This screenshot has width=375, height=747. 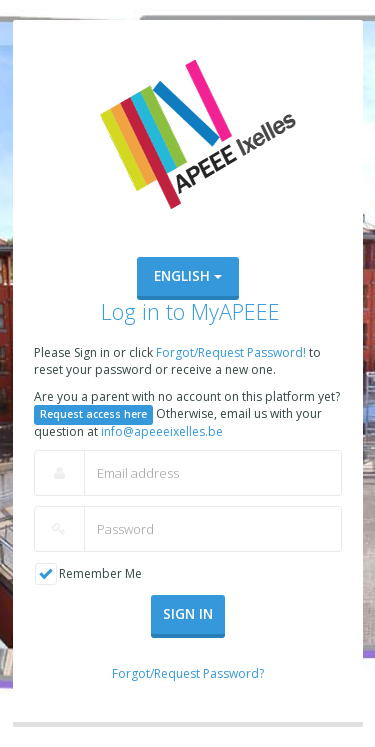 What do you see at coordinates (100, 573) in the screenshot?
I see `Remember Me` at bounding box center [100, 573].